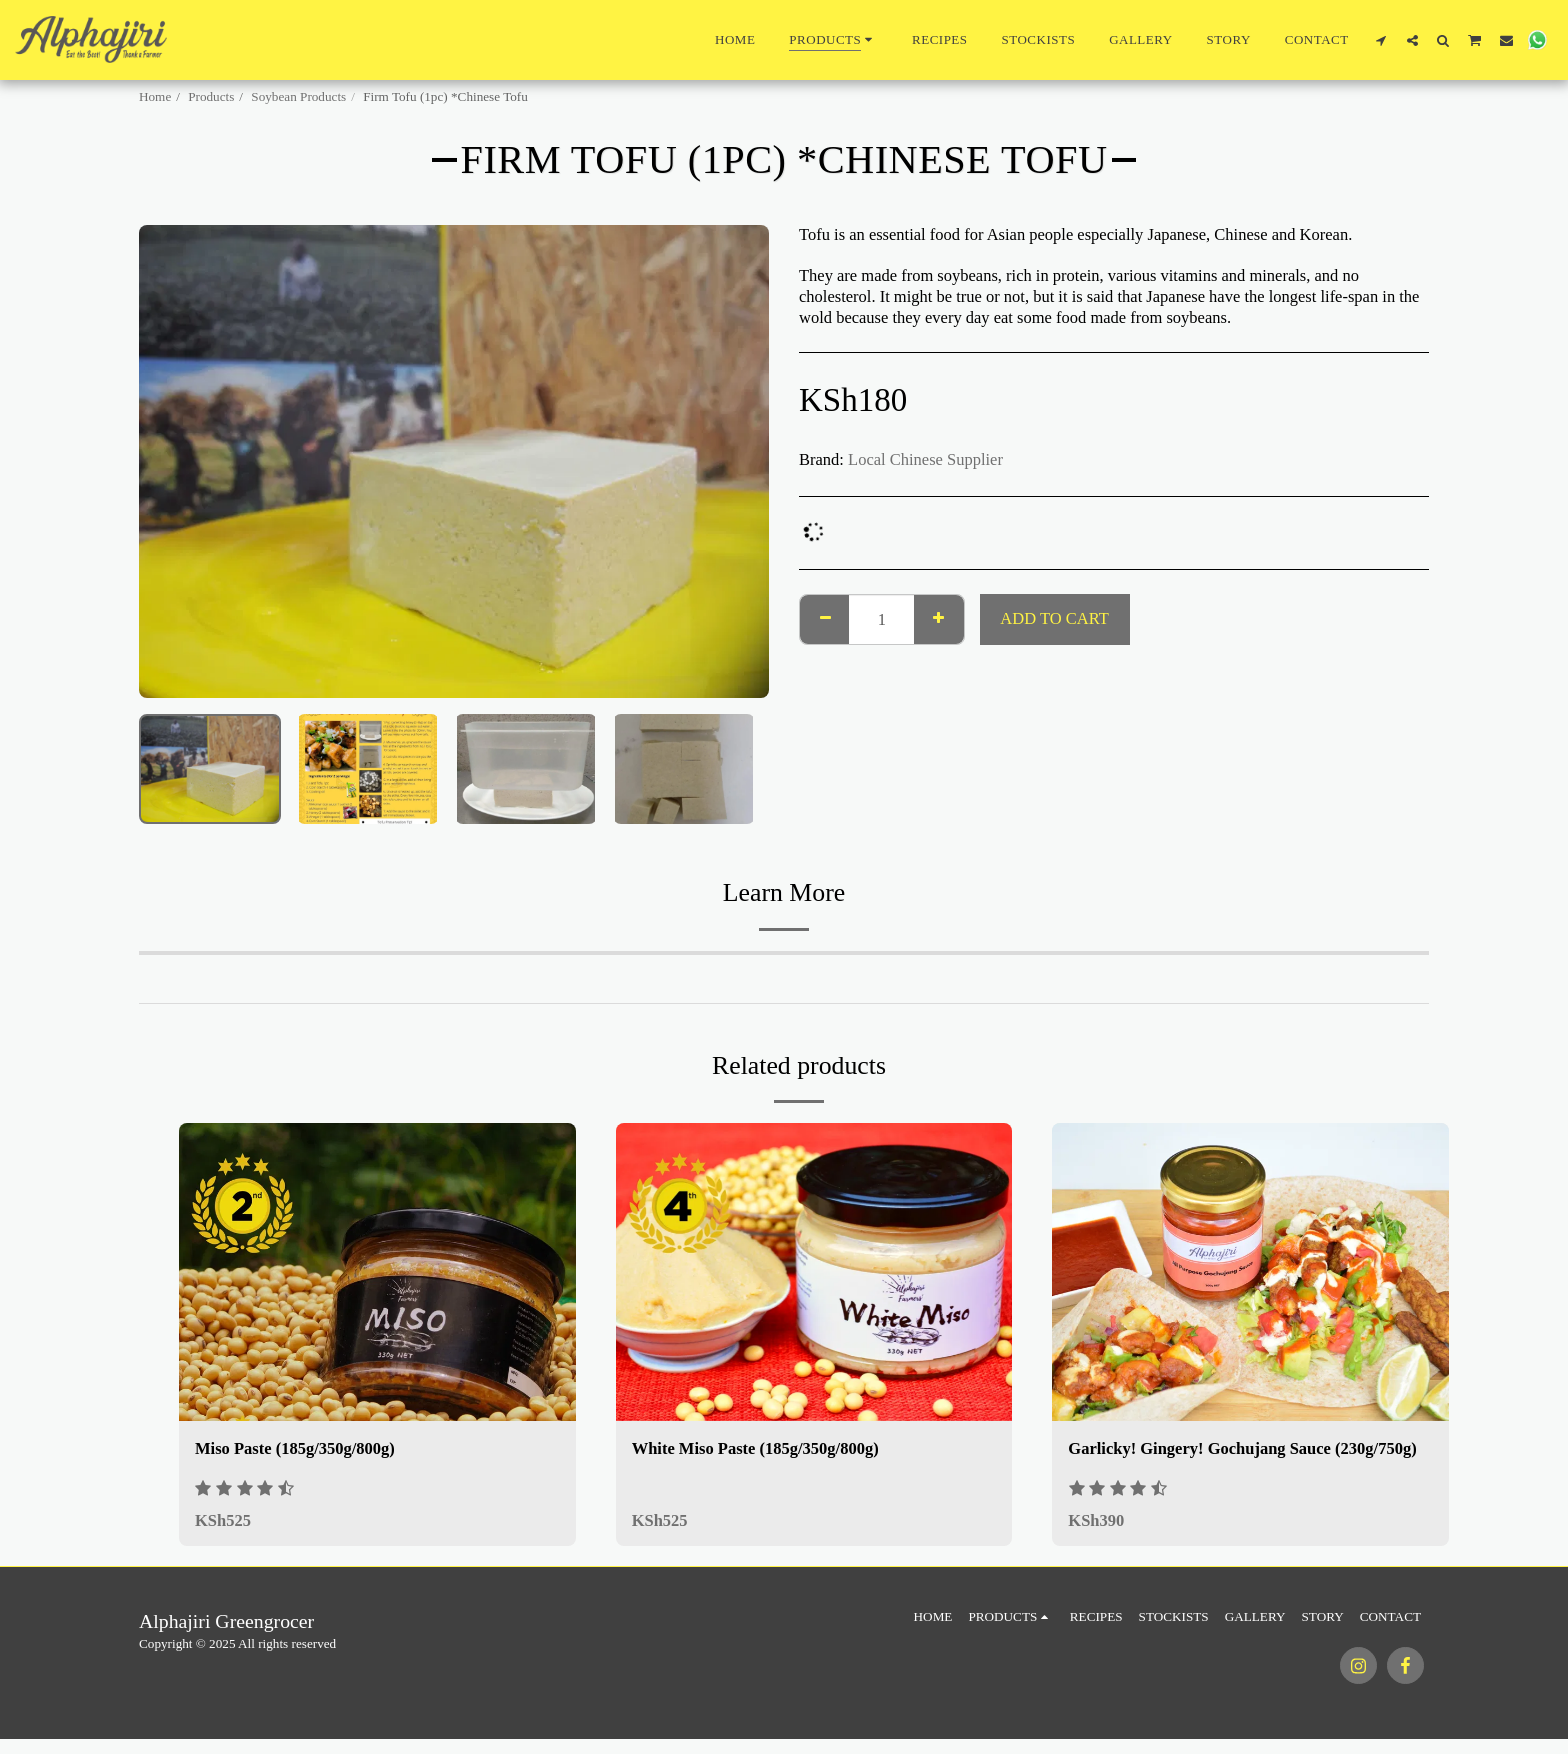 The image size is (1568, 1754). Describe the element at coordinates (1054, 618) in the screenshot. I see `Add To Cart` at that location.